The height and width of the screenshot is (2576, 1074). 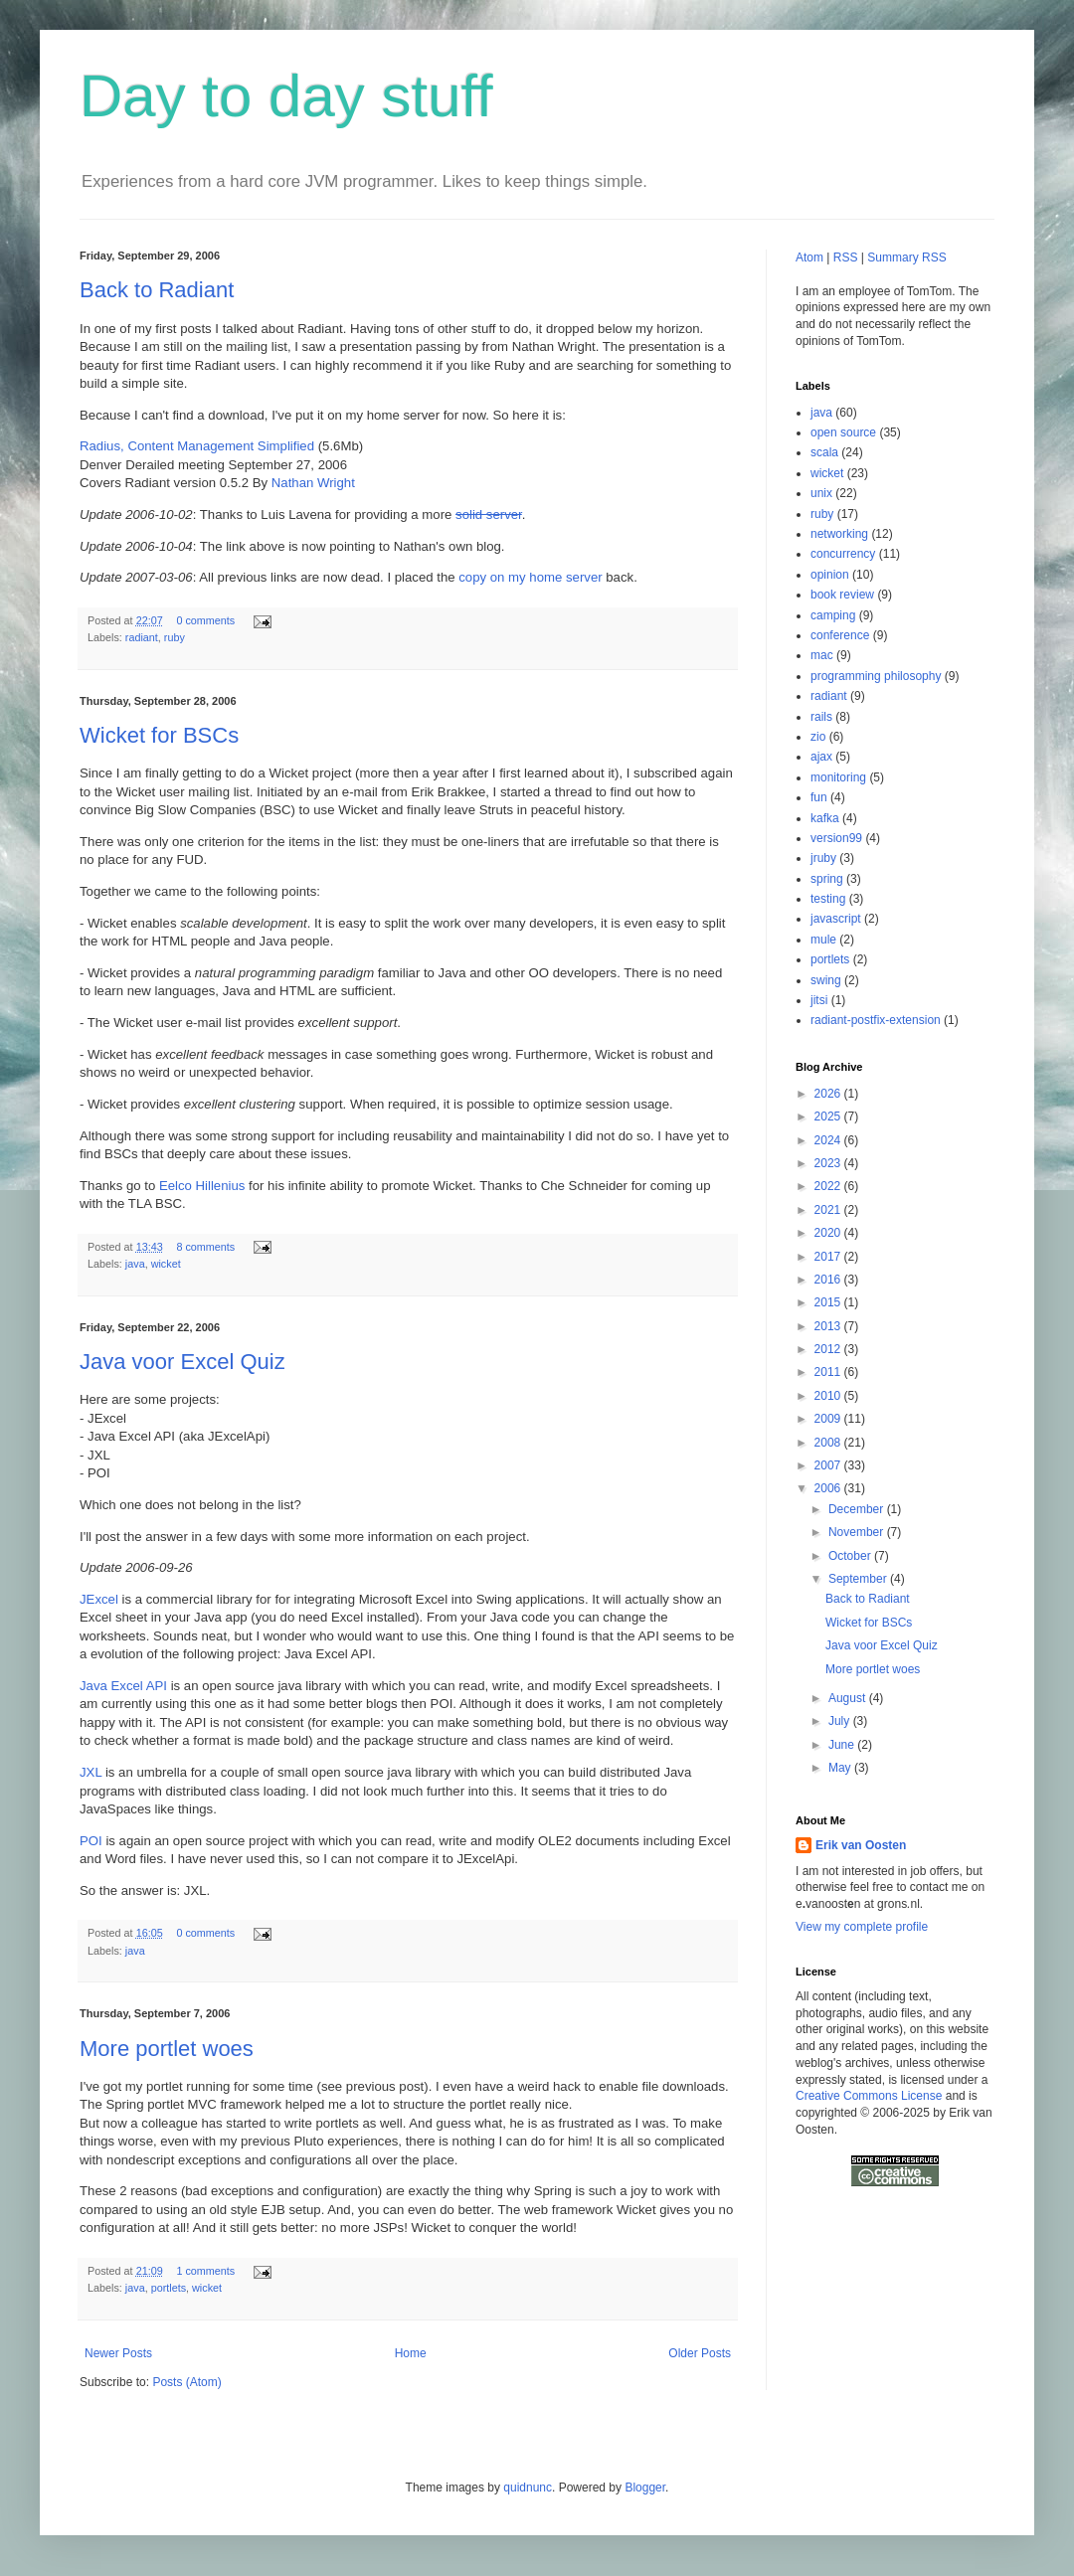 What do you see at coordinates (159, 735) in the screenshot?
I see `Wicket for BSCs` at bounding box center [159, 735].